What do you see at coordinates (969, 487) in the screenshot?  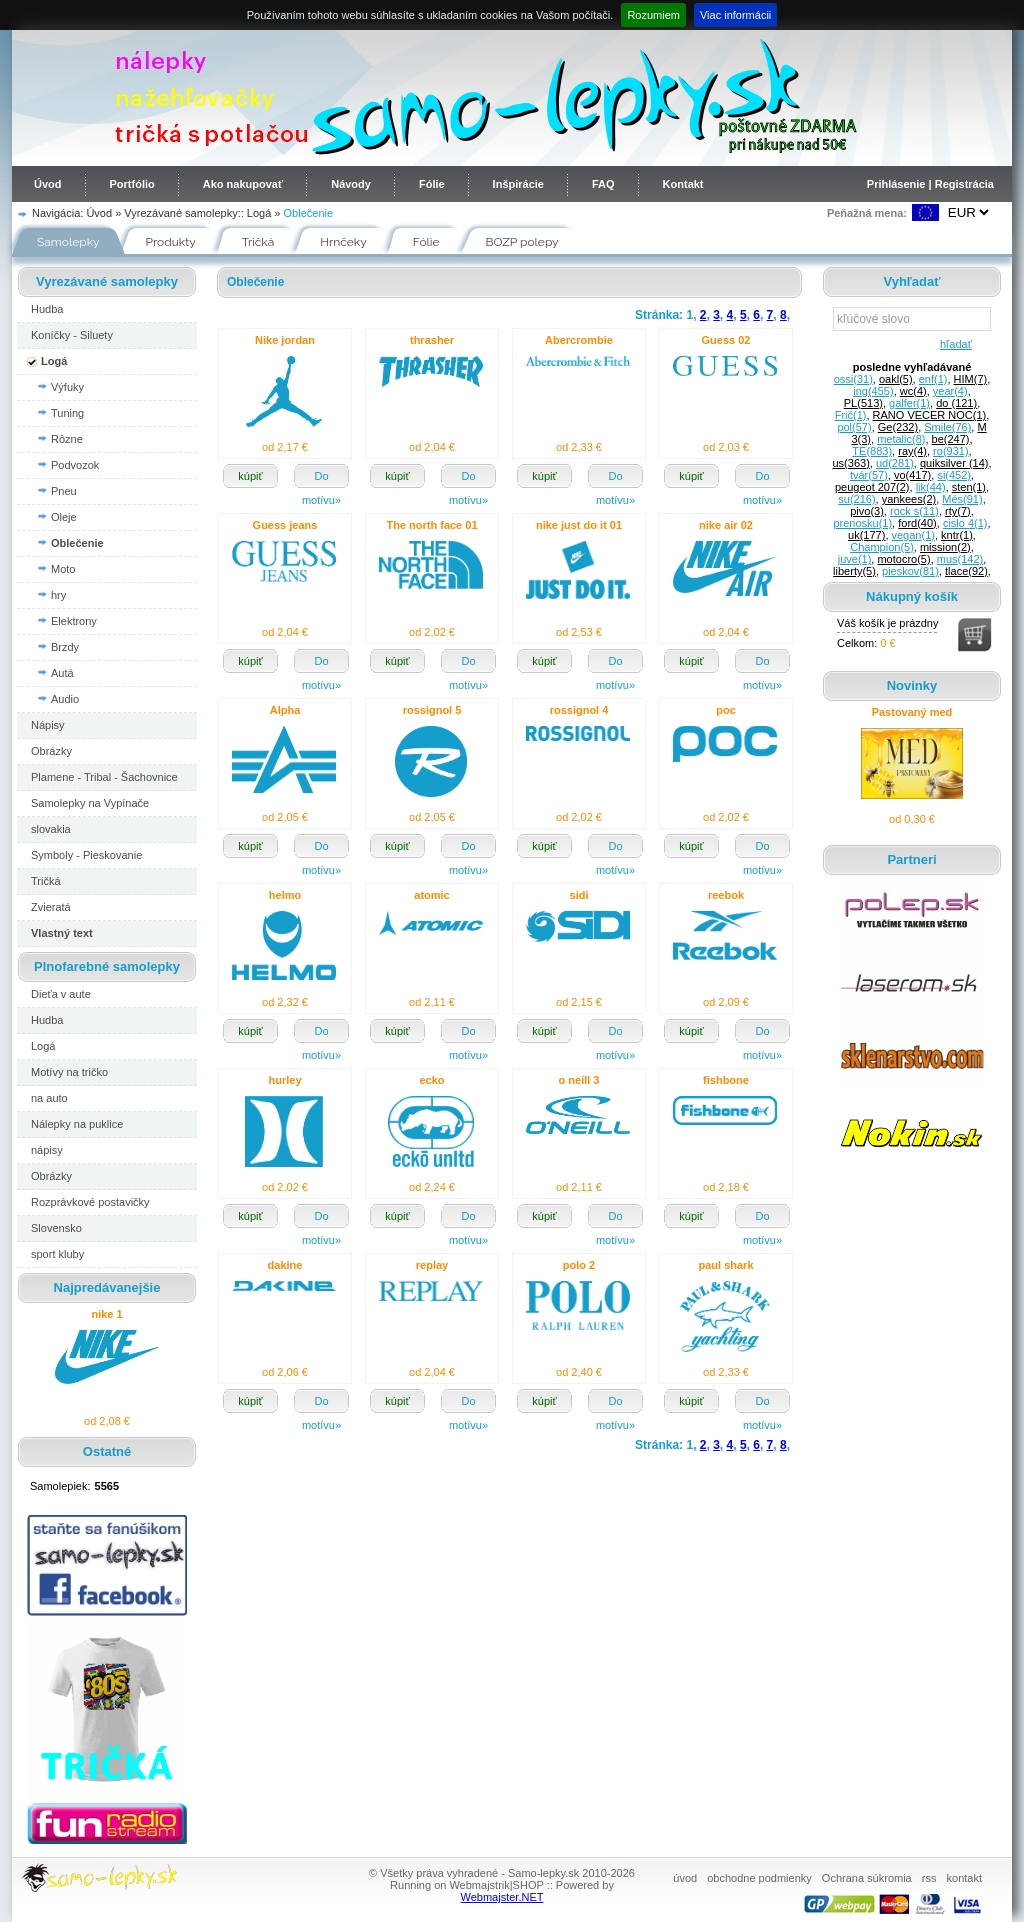 I see `sten` at bounding box center [969, 487].